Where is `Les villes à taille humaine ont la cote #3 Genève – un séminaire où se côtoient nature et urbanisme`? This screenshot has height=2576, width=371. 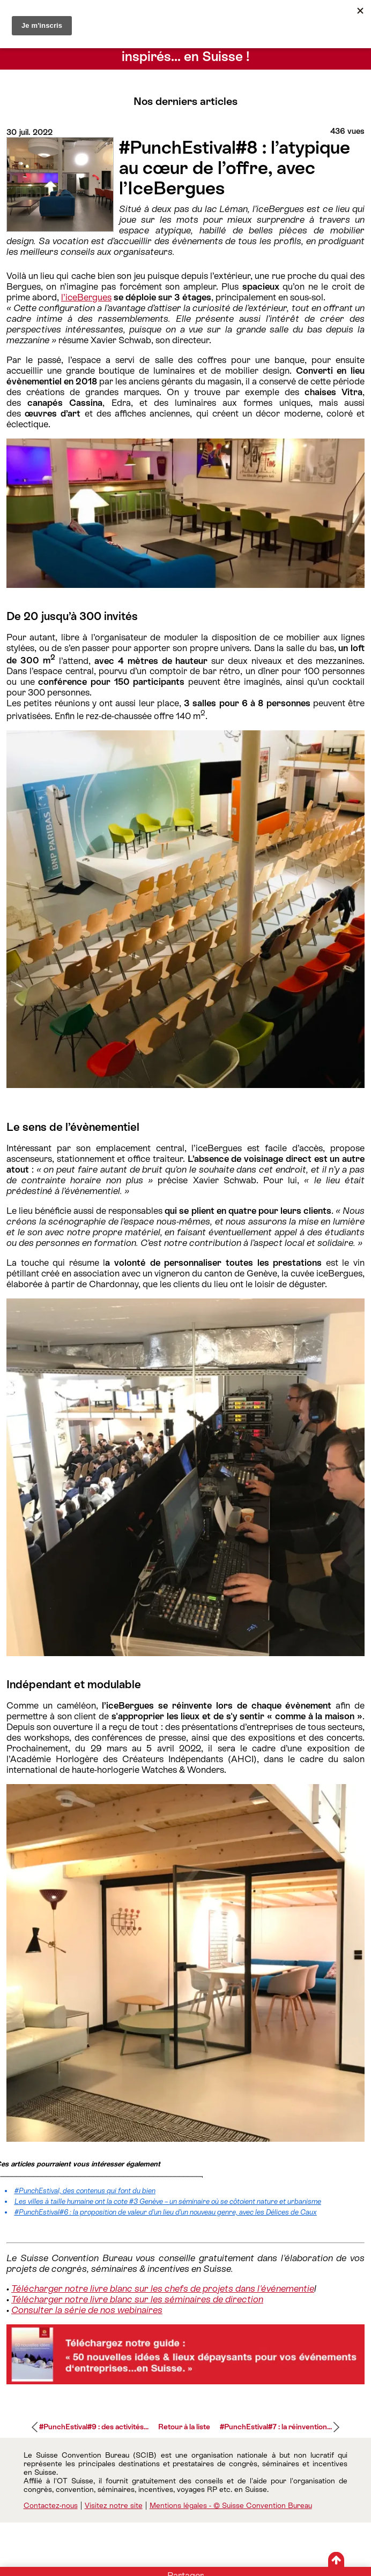 Les villes à taille humaine ont la cote #3 Genève – un séminaire où se côtoient nature et urbanisme is located at coordinates (167, 2201).